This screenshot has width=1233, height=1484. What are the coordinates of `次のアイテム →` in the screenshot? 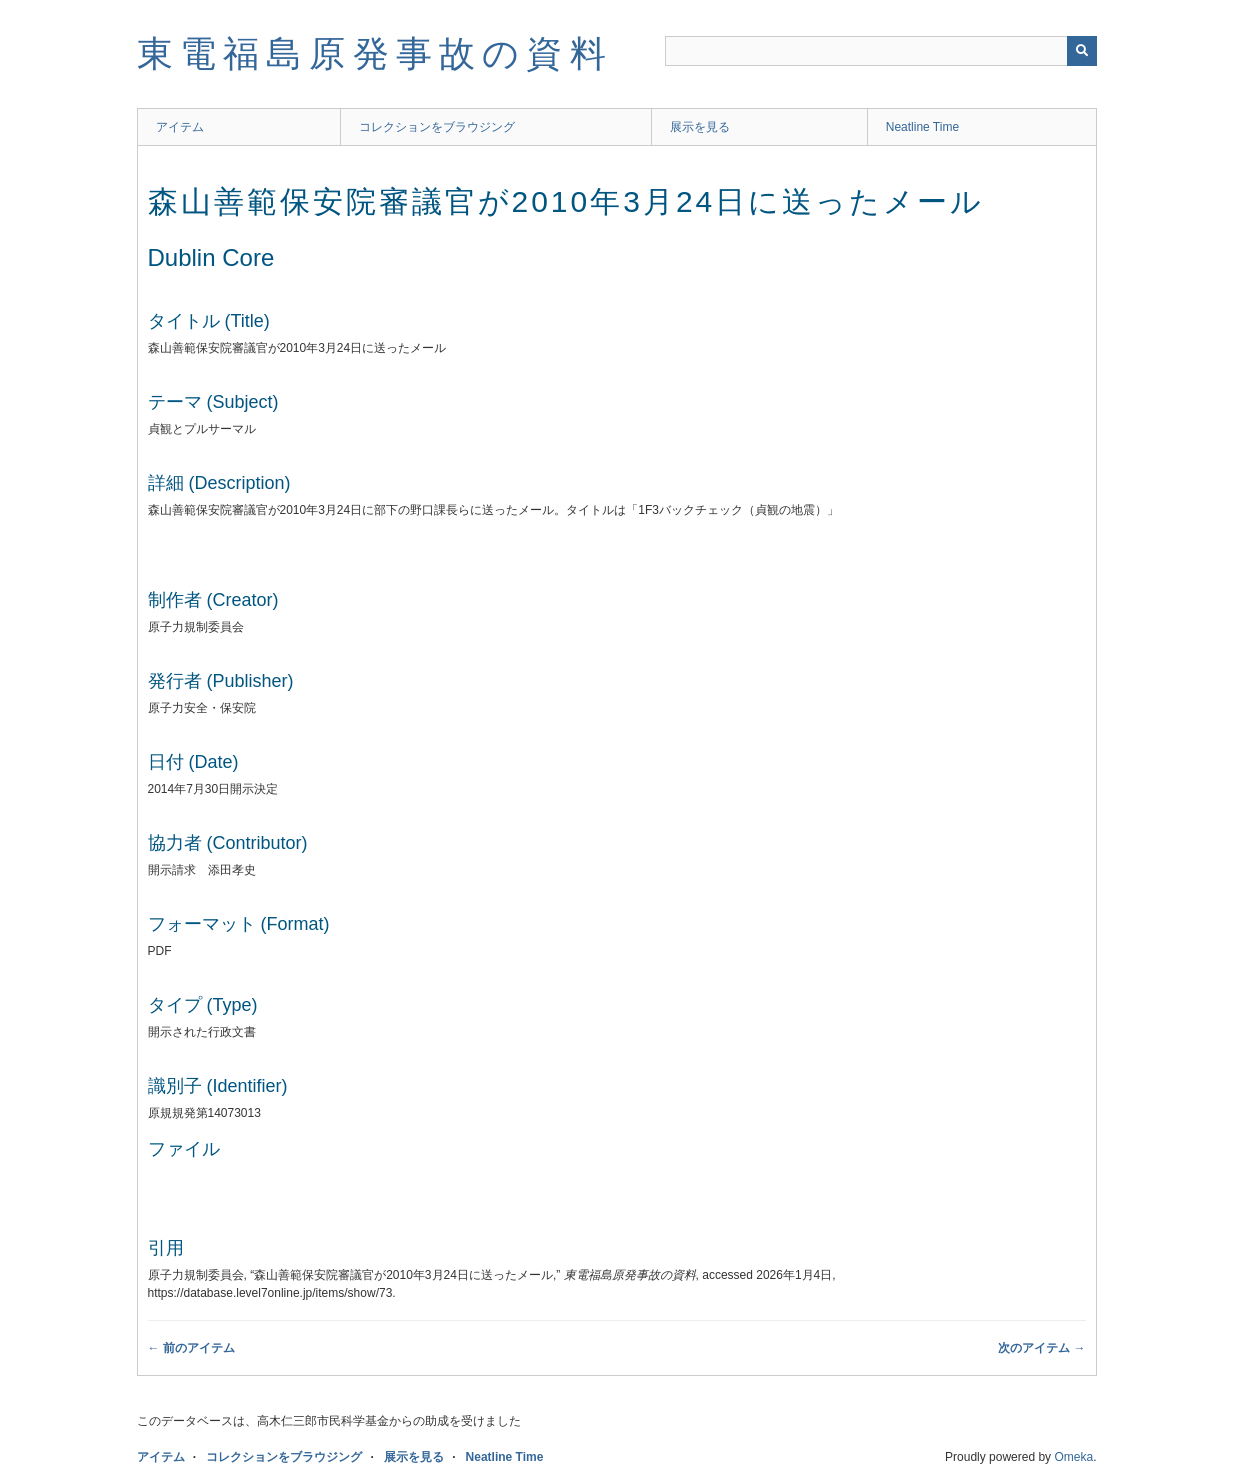 It's located at (1041, 1348).